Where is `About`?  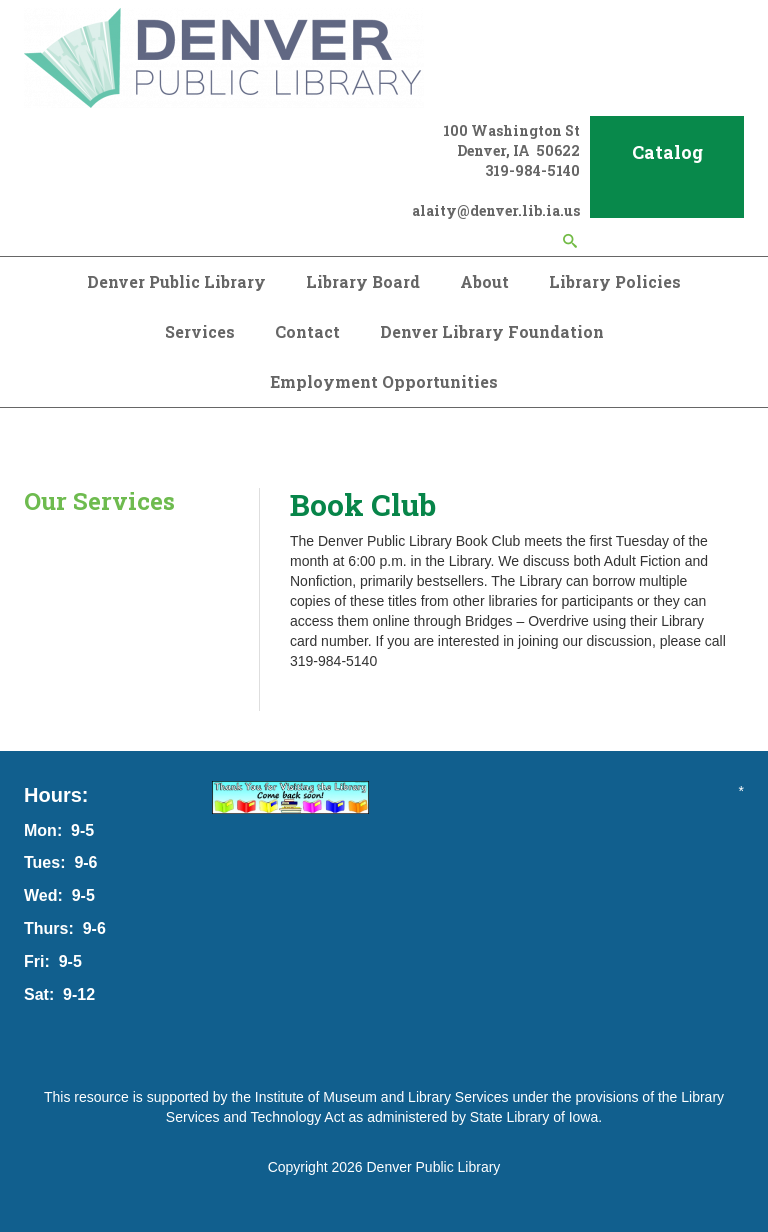 About is located at coordinates (484, 281).